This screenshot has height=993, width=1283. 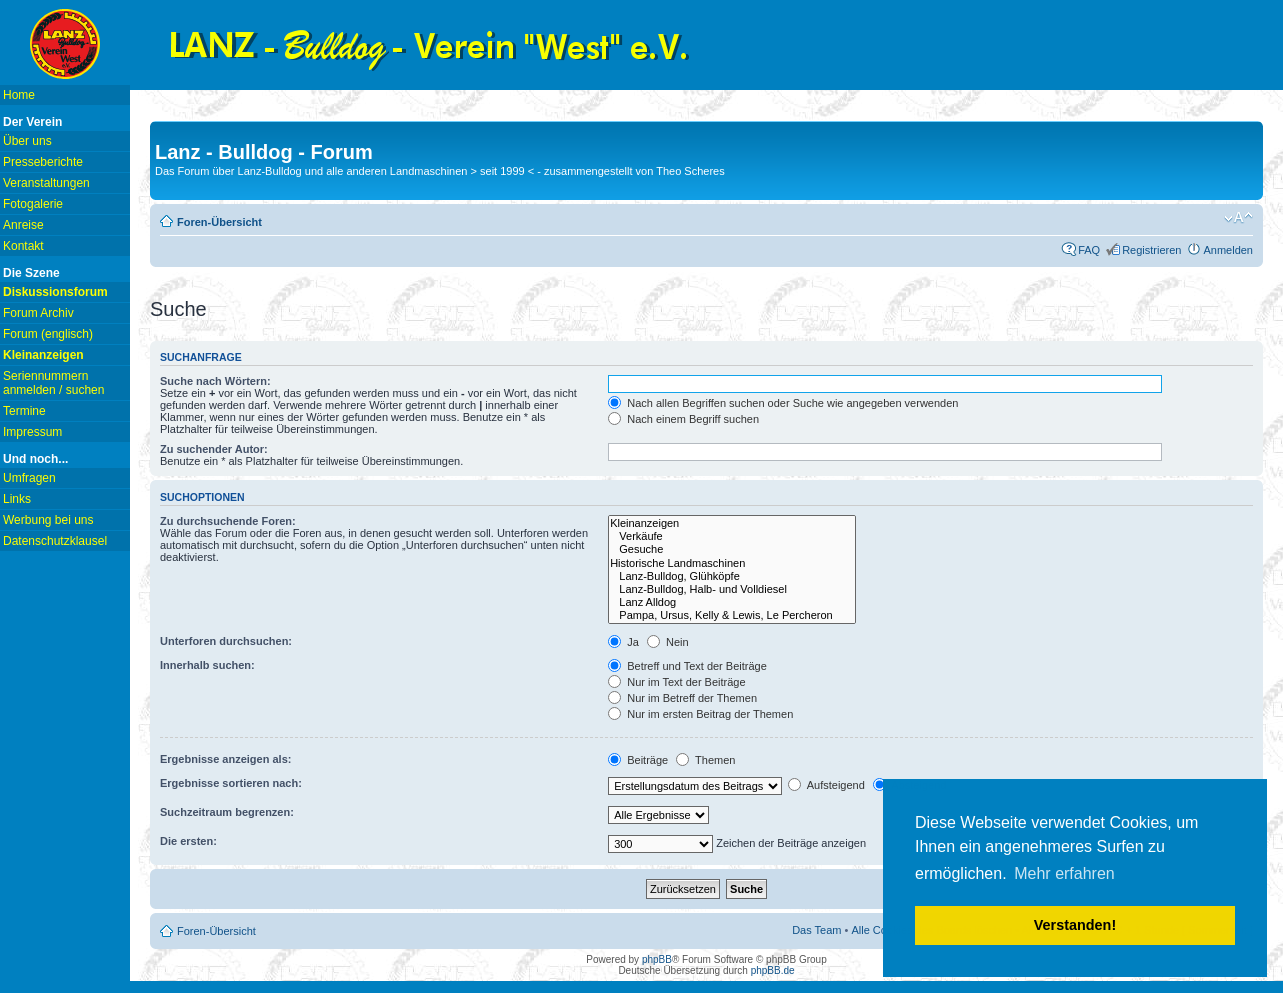 What do you see at coordinates (32, 432) in the screenshot?
I see `Impressum` at bounding box center [32, 432].